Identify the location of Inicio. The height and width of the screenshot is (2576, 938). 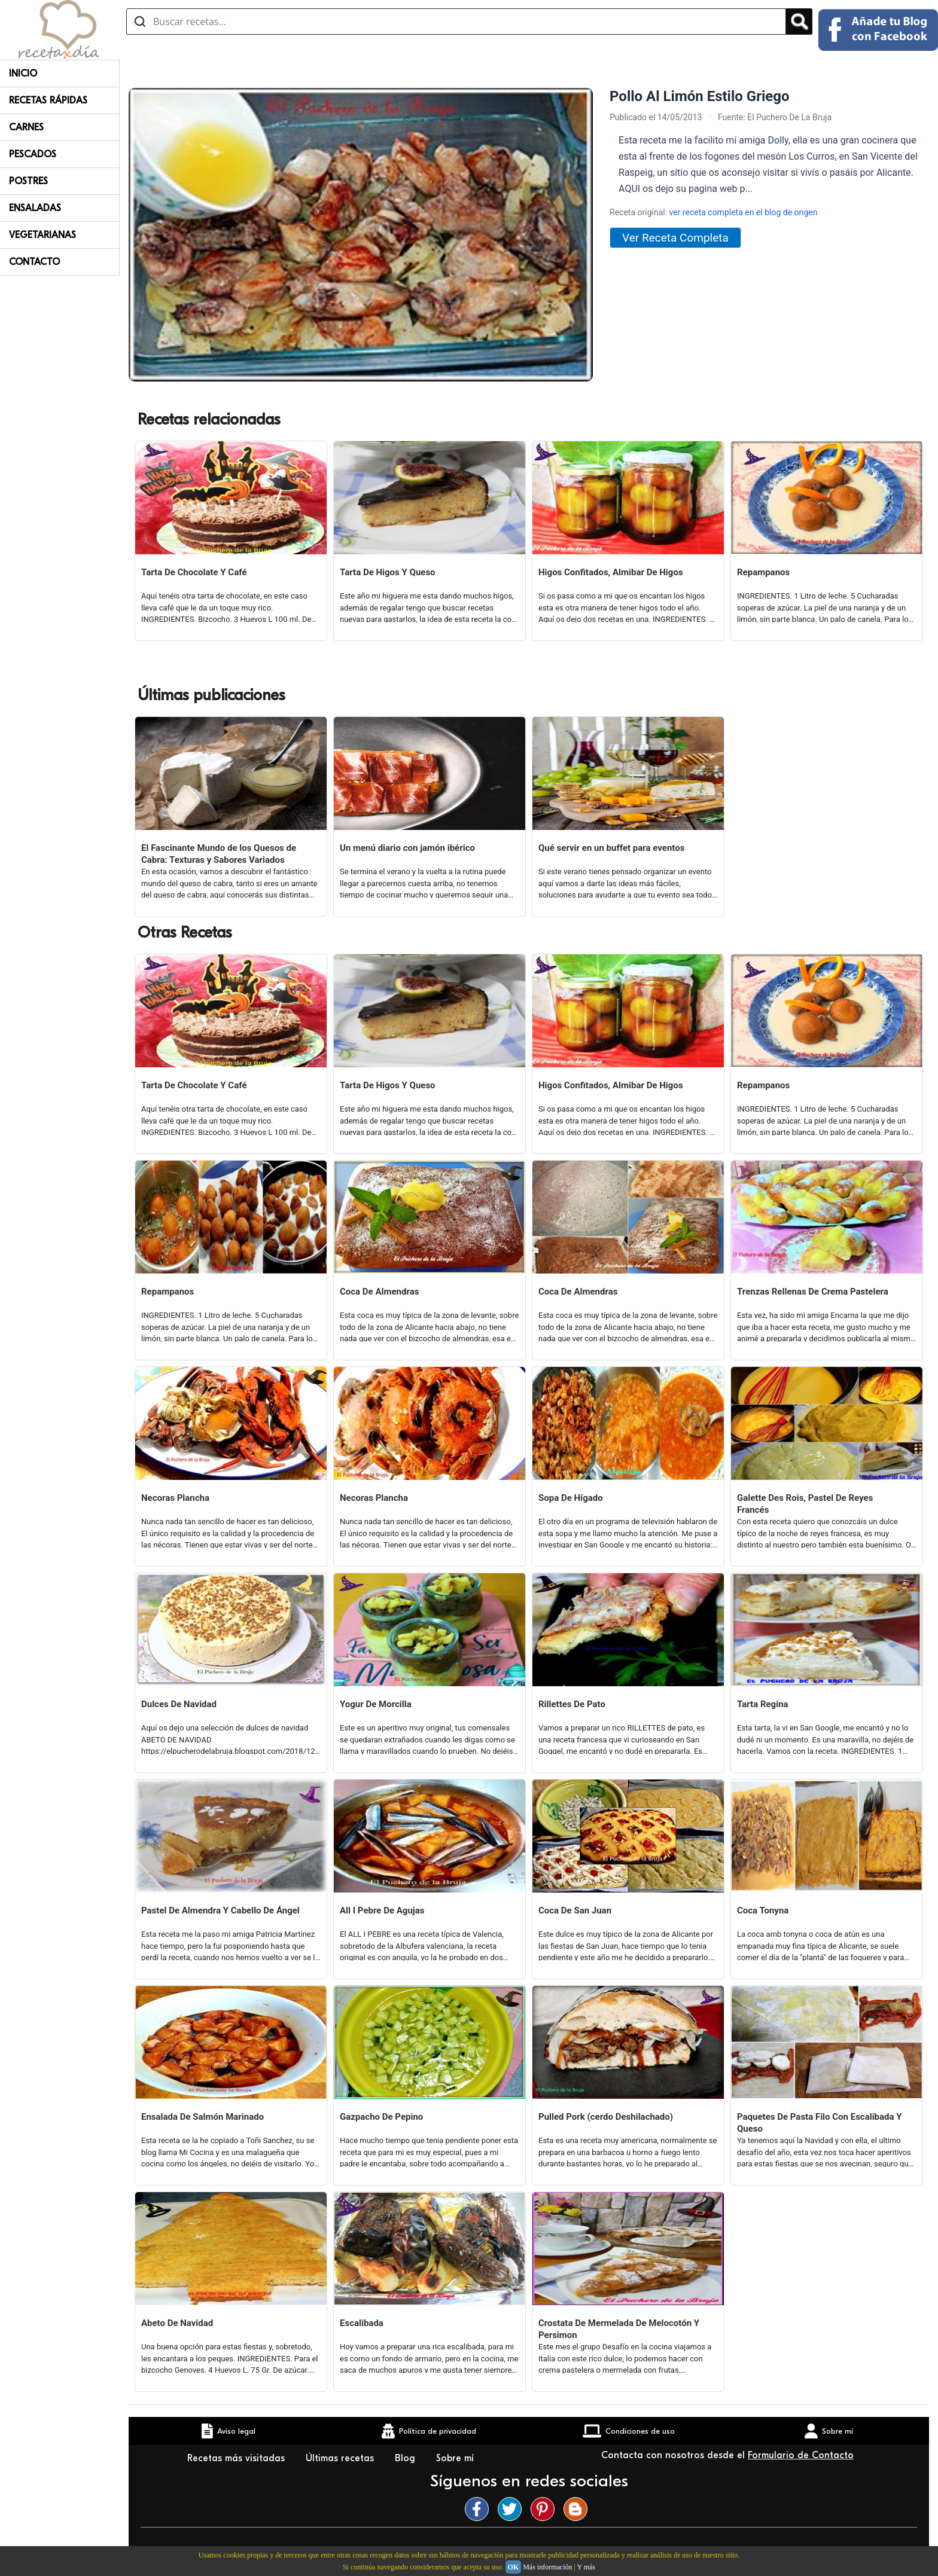
(23, 73).